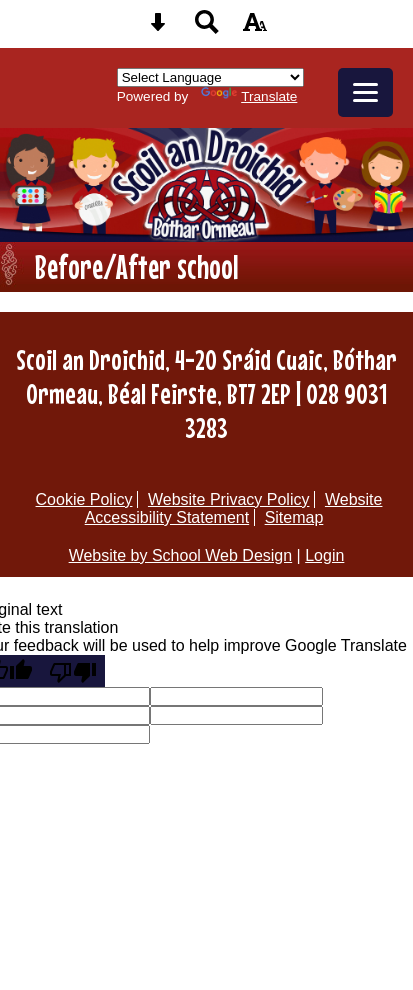 Image resolution: width=413 pixels, height=990 pixels. Describe the element at coordinates (73, 671) in the screenshot. I see `[Poor translation]` at that location.